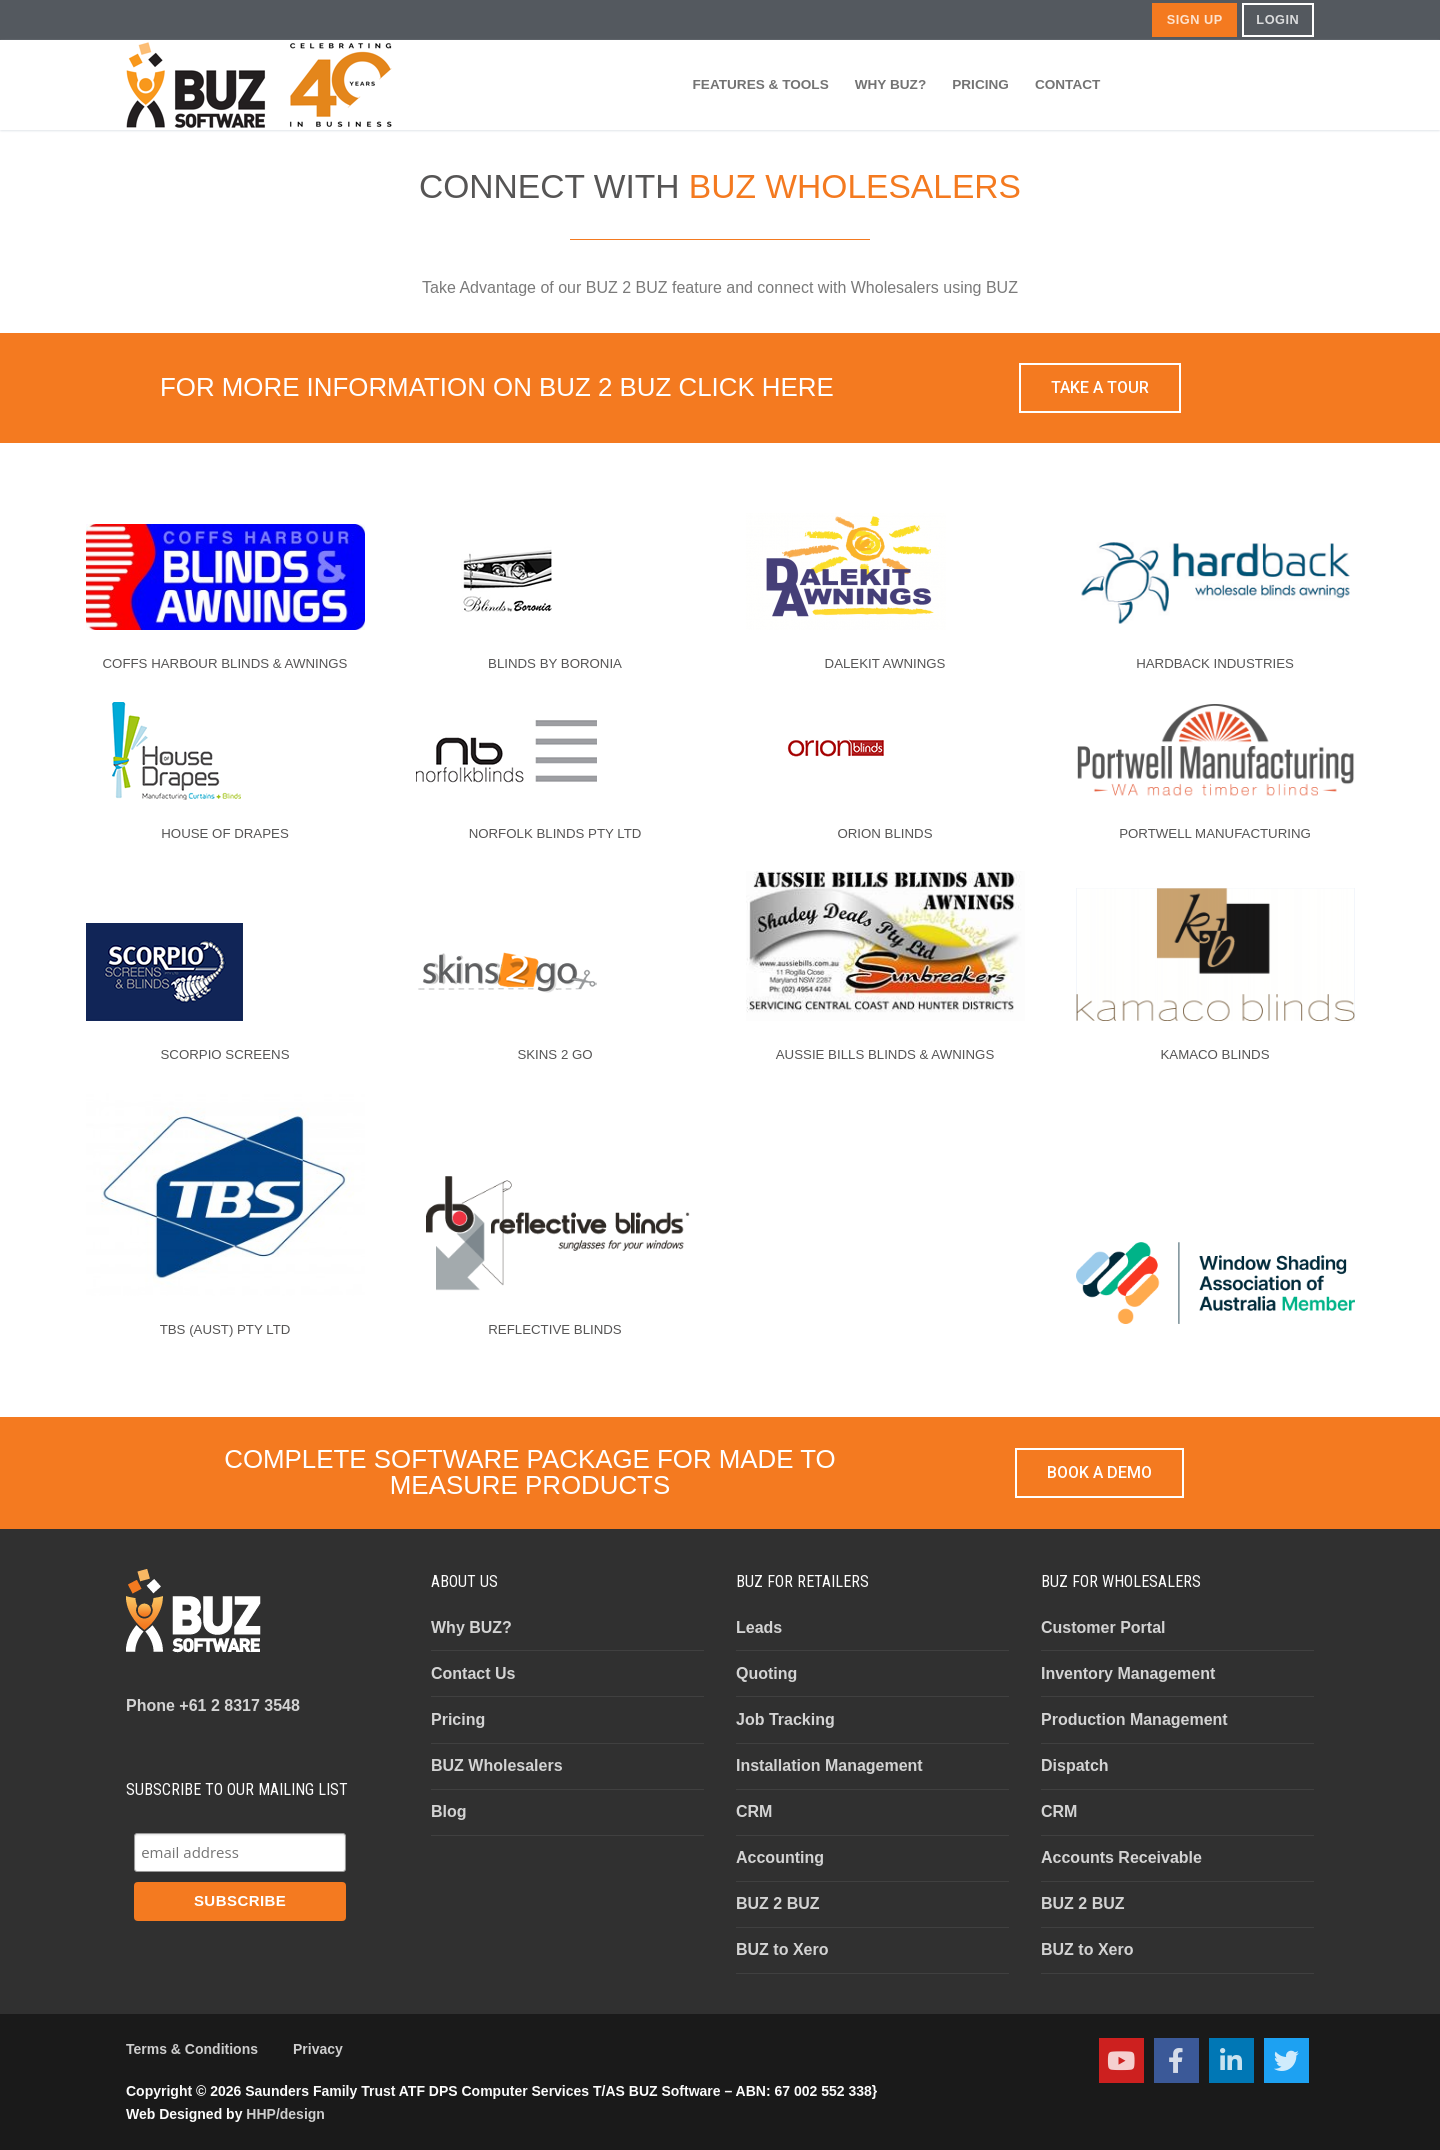 This screenshot has height=2150, width=1440. What do you see at coordinates (1215, 833) in the screenshot?
I see `PORTWELL MANUFACTURING` at bounding box center [1215, 833].